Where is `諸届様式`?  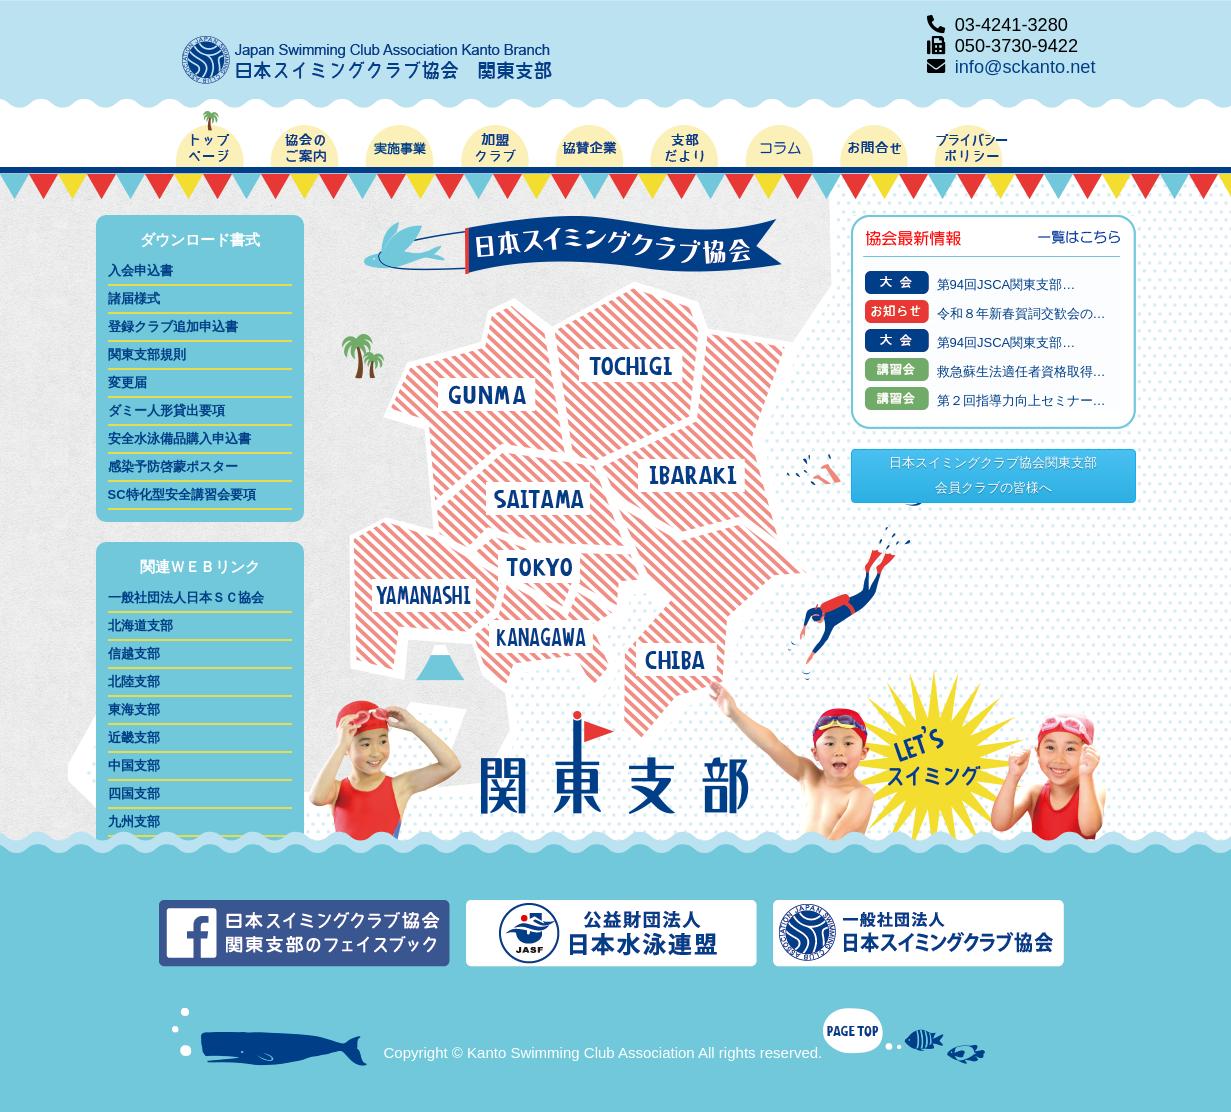
諸届様式 is located at coordinates (134, 298).